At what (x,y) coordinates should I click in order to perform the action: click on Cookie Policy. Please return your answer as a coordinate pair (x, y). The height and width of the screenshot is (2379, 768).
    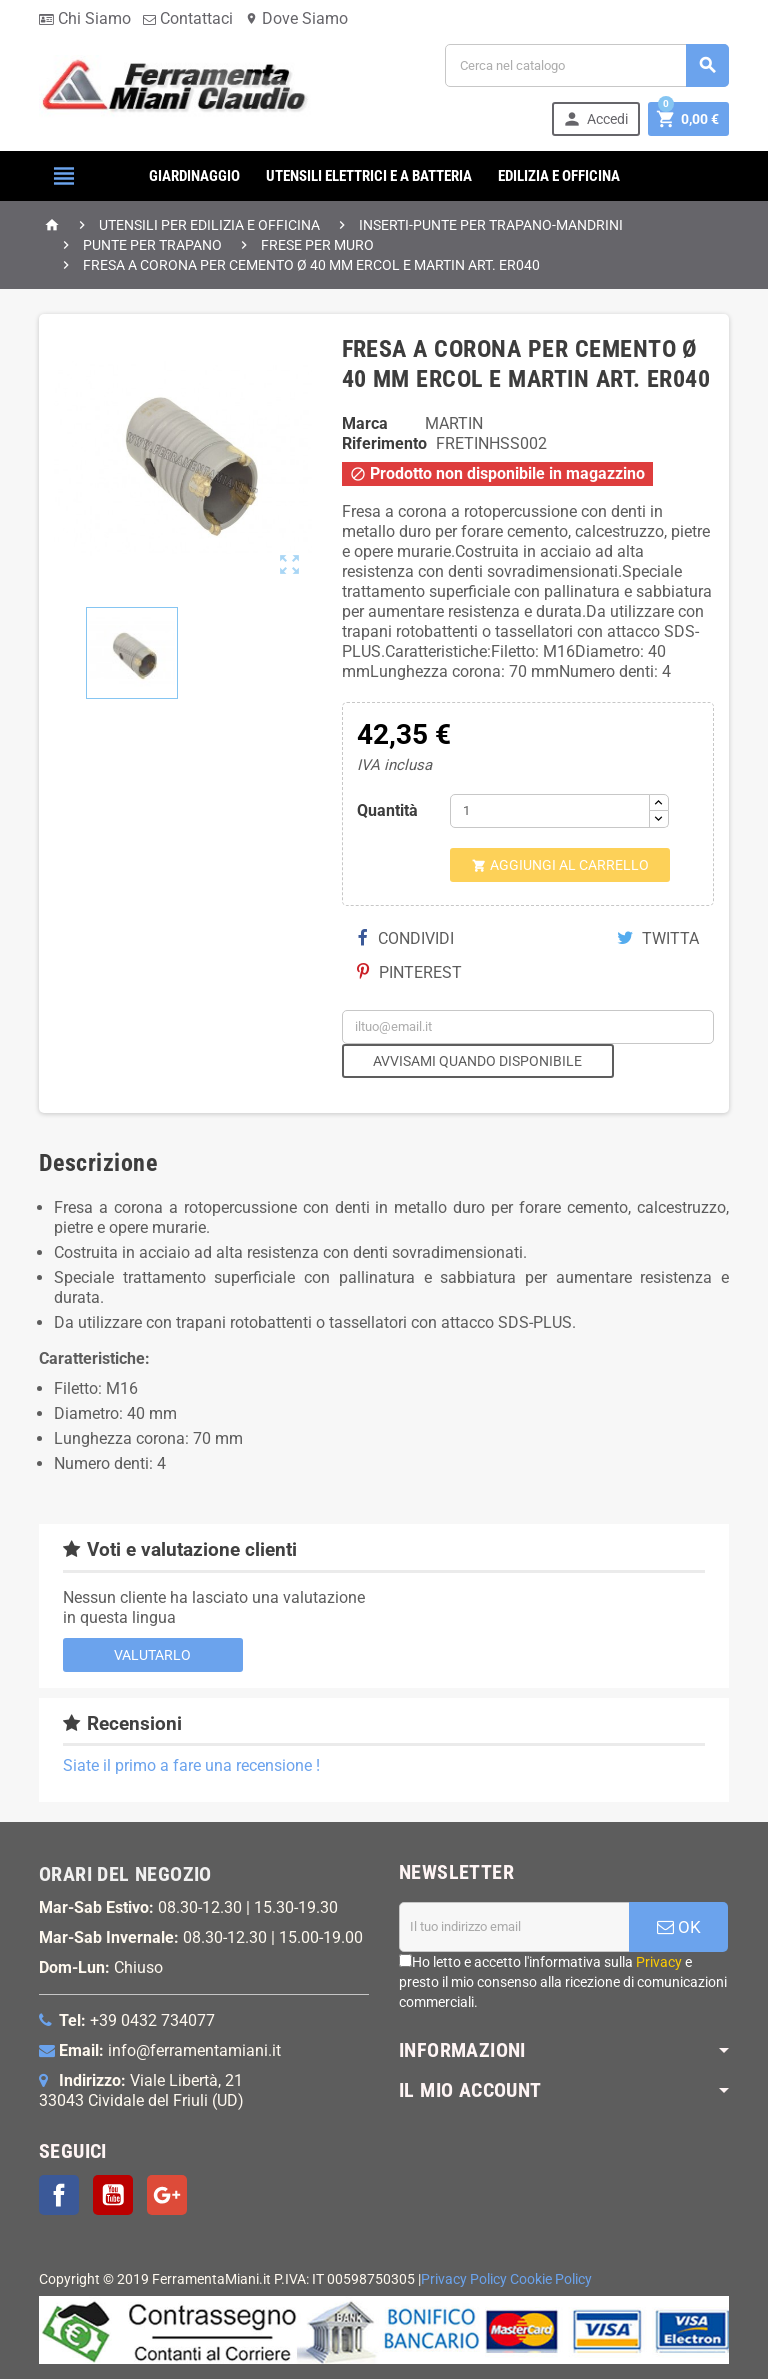
    Looking at the image, I should click on (551, 2279).